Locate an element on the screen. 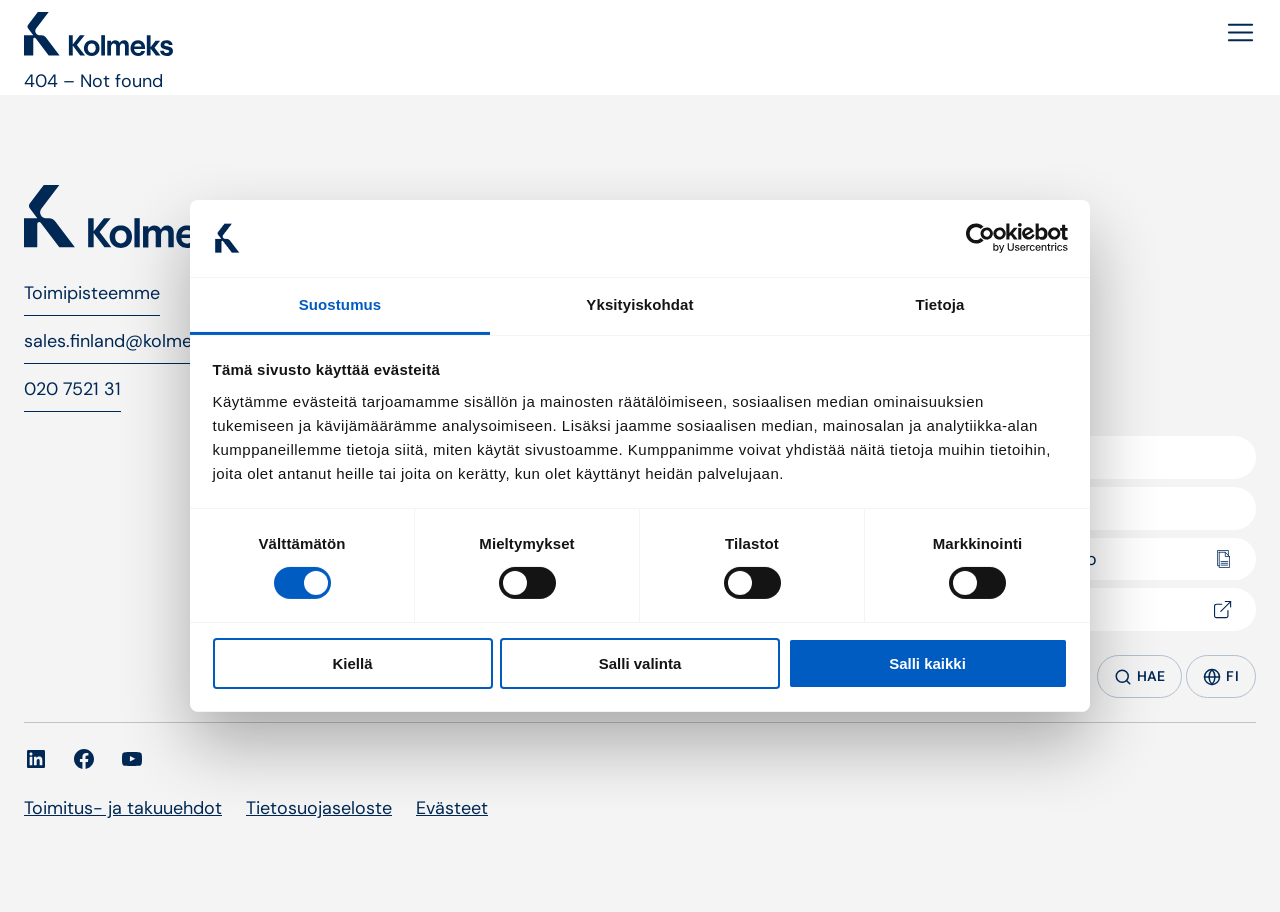 The image size is (1280, 912). Dokumentaatio is located at coordinates (1033, 559).